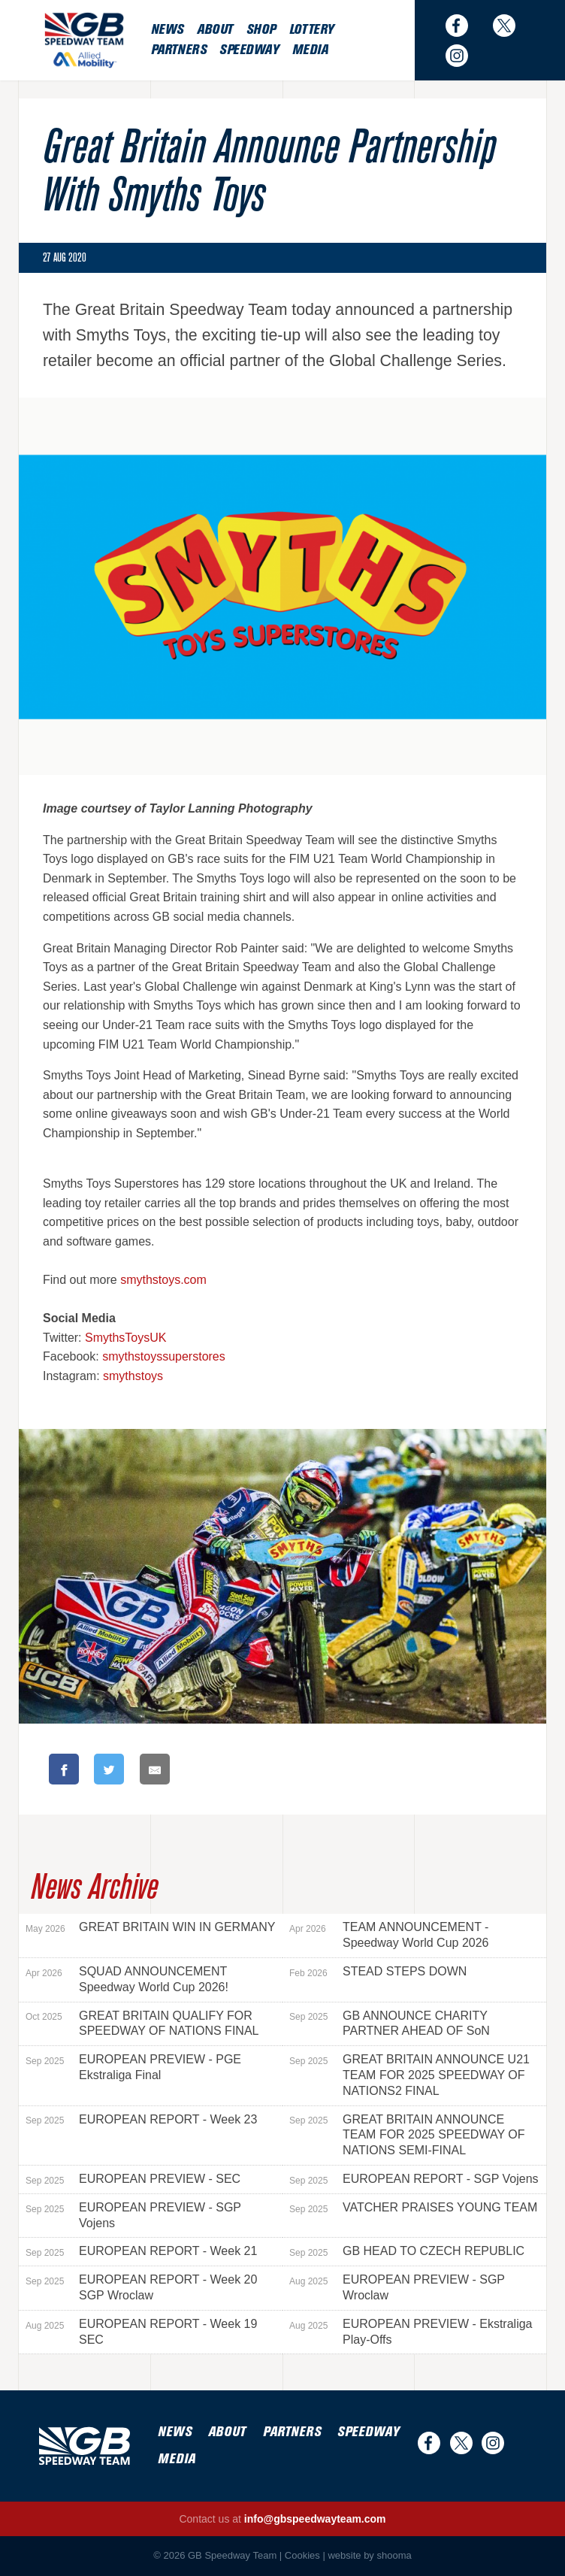  What do you see at coordinates (414, 2179) in the screenshot?
I see `EUROPEAN REPORT - SGP Vojens` at bounding box center [414, 2179].